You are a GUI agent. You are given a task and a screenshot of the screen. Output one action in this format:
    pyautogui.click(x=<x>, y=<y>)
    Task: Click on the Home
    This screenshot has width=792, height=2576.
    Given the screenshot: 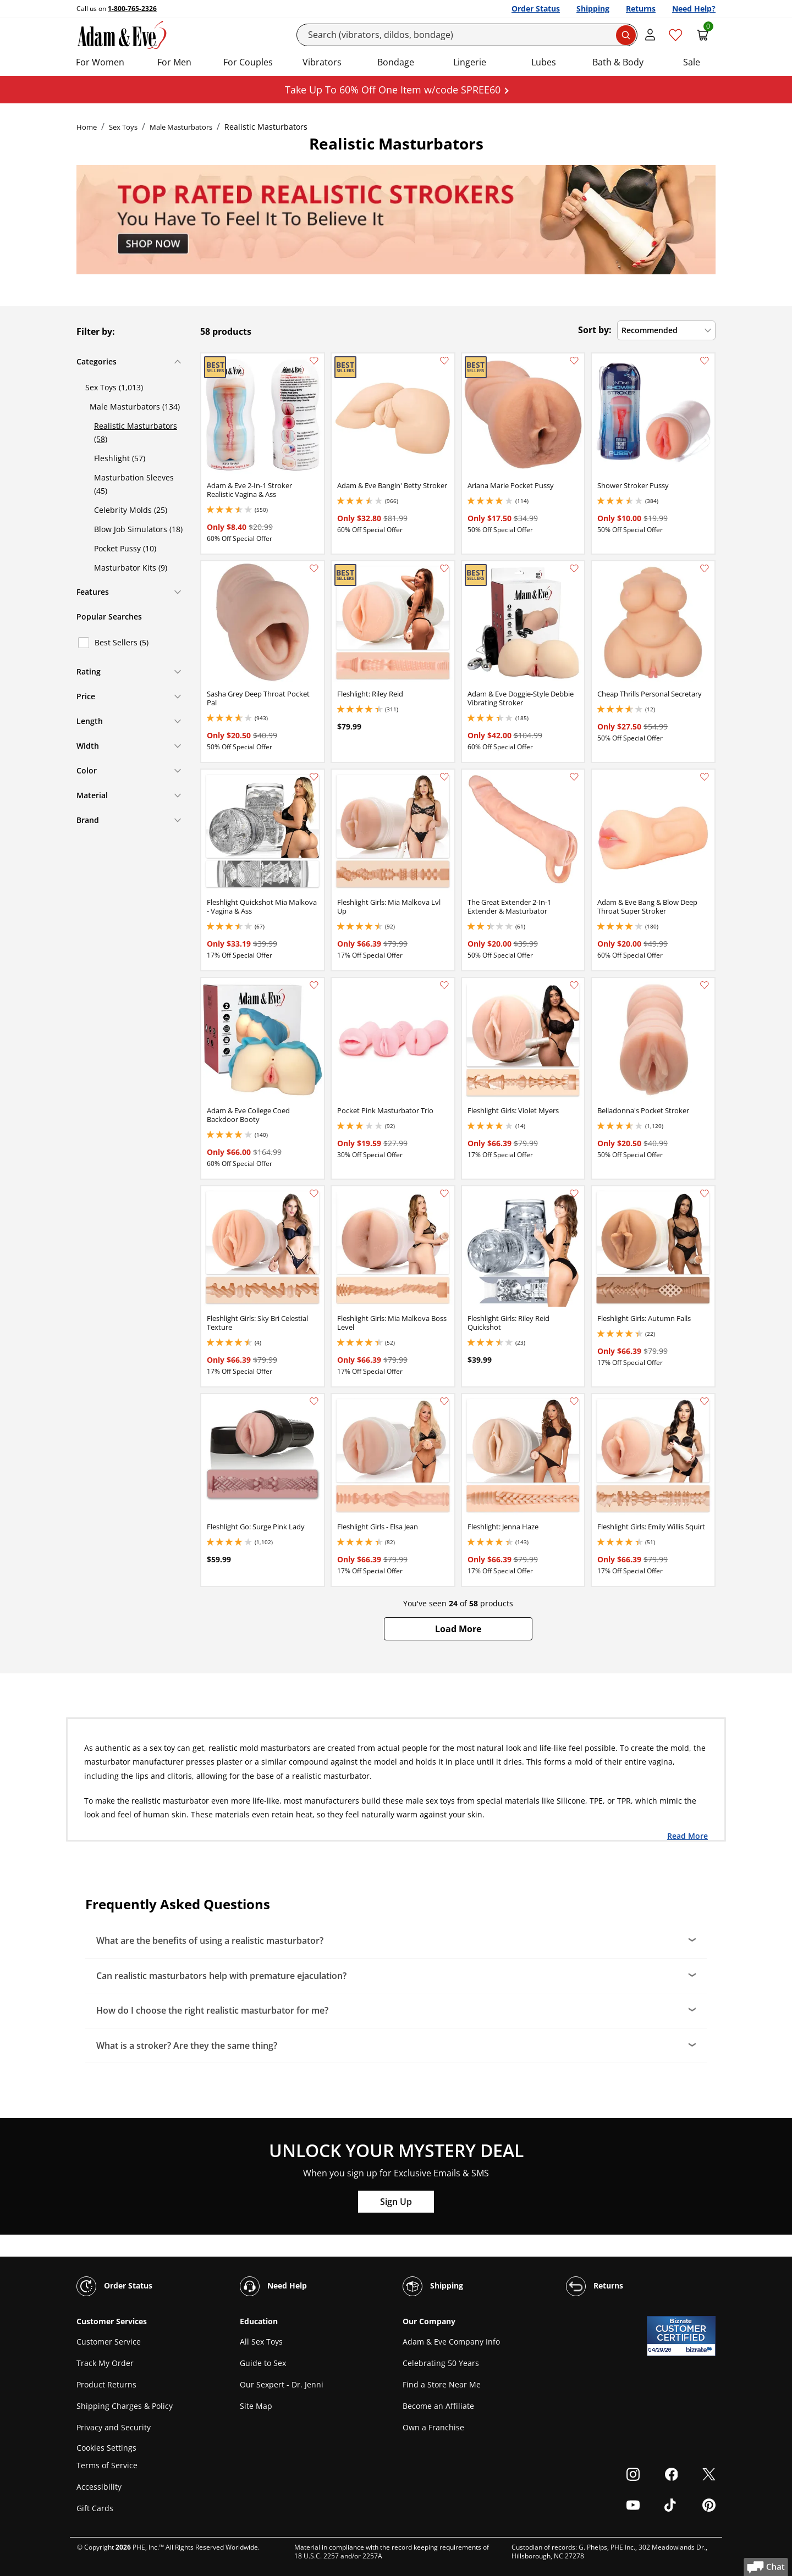 What is the action you would take?
    pyautogui.click(x=86, y=127)
    